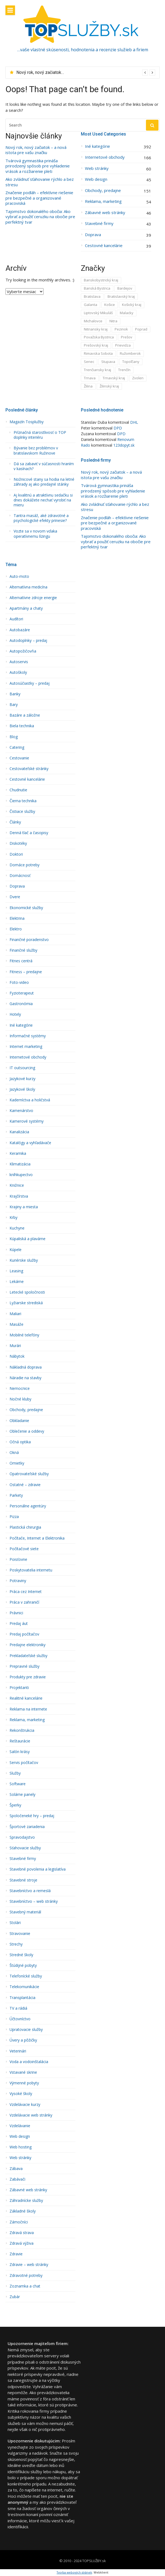  I want to click on Senec [Senec (6 položiek)], so click(89, 361).